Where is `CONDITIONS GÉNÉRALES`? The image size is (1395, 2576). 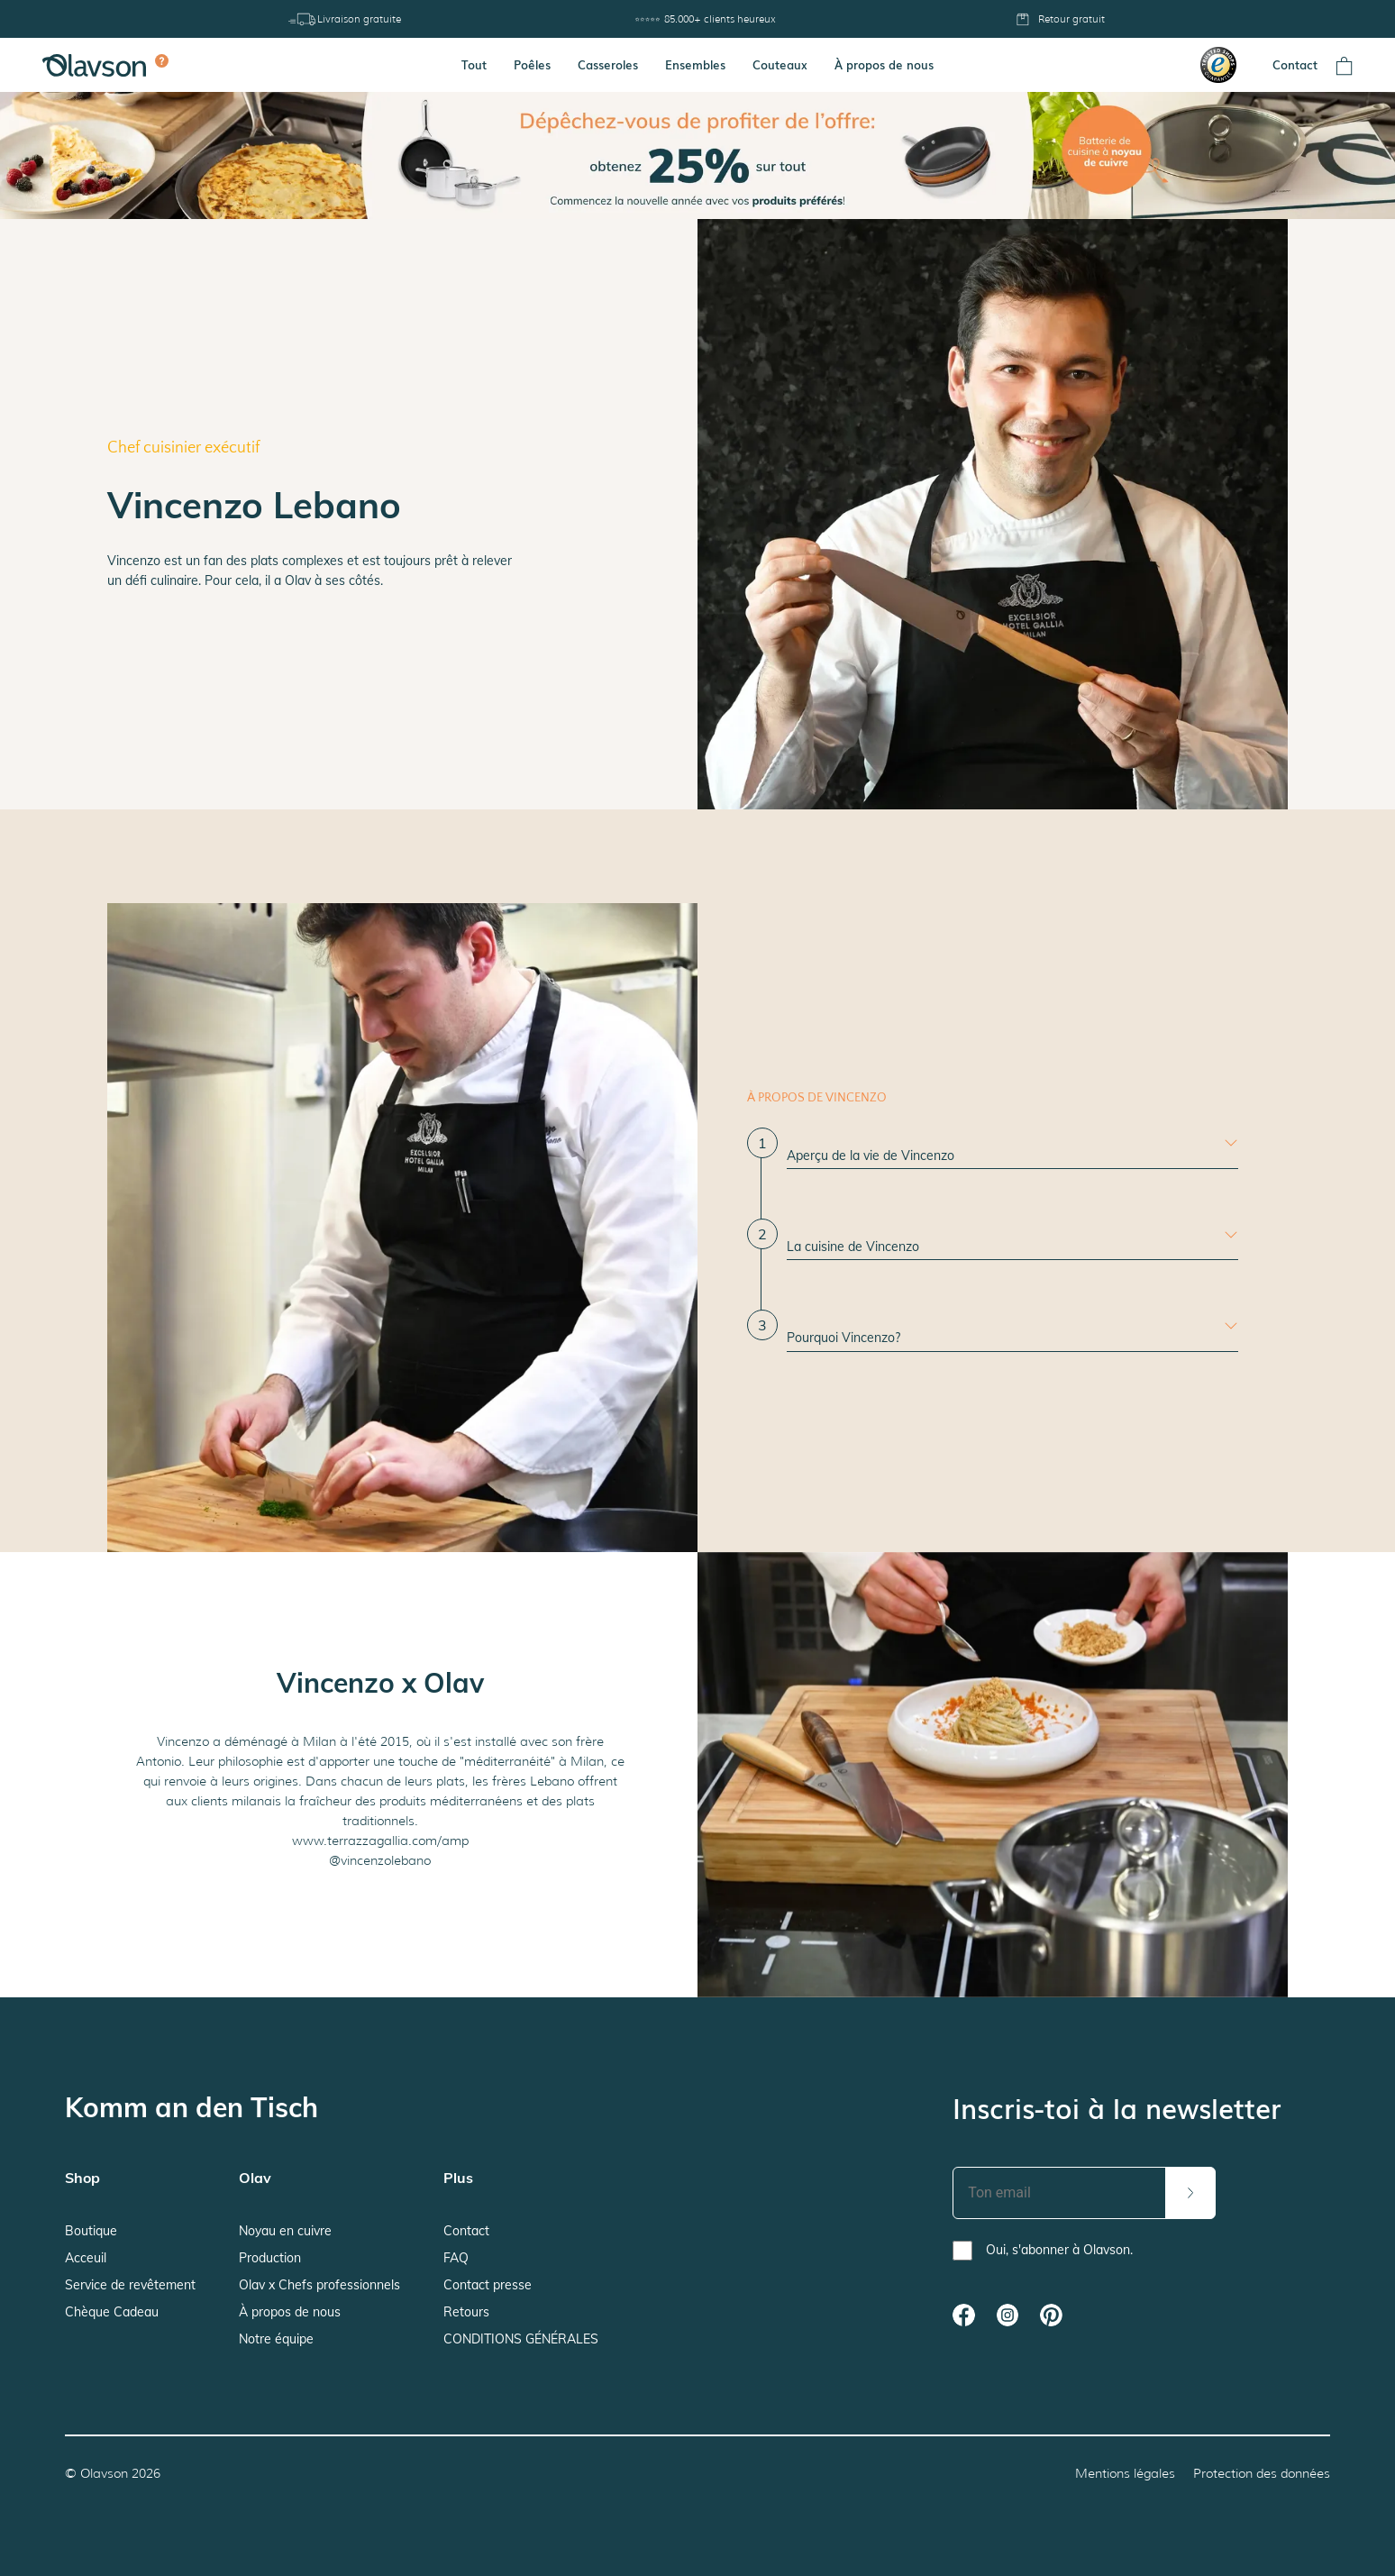
CONDITIONS GÉNÉRALES is located at coordinates (520, 2339).